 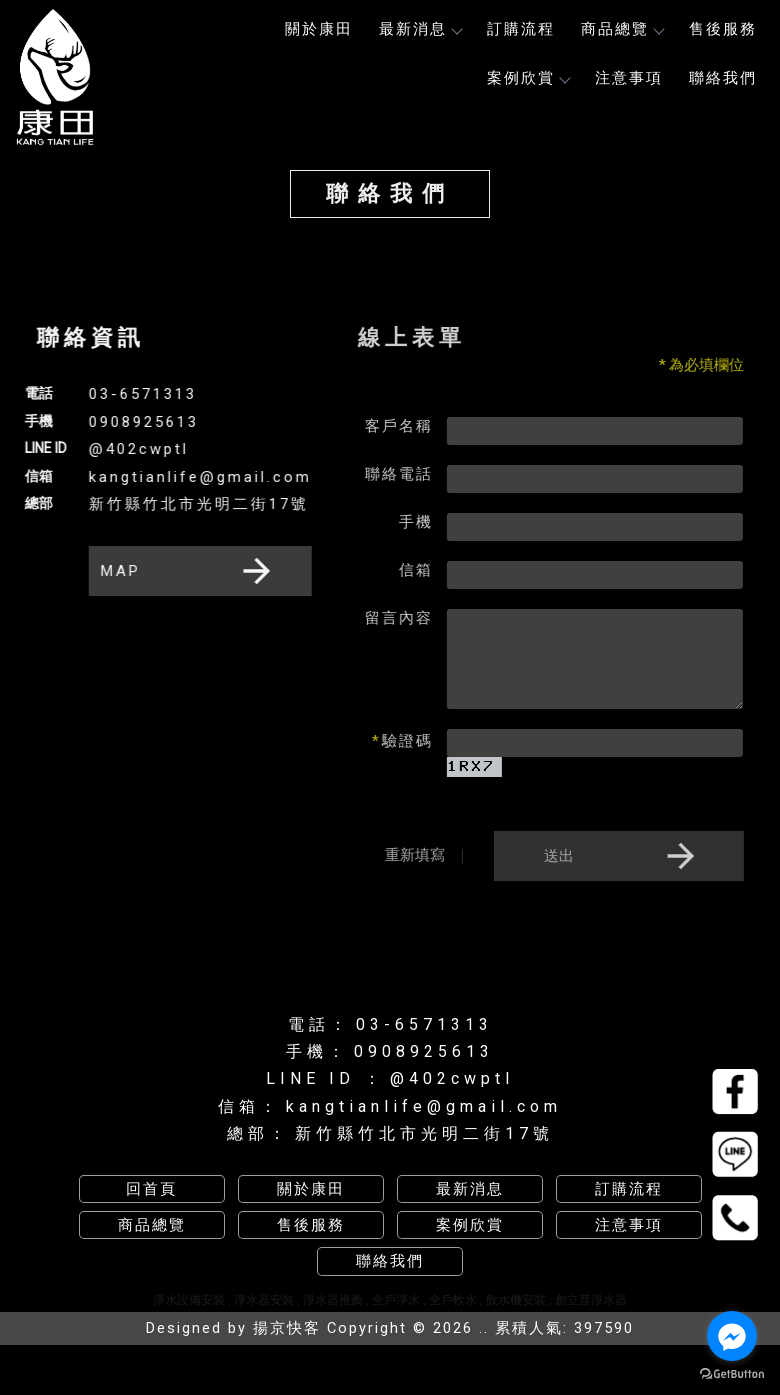 I want to click on 淨水器安裝, so click(x=264, y=1300).